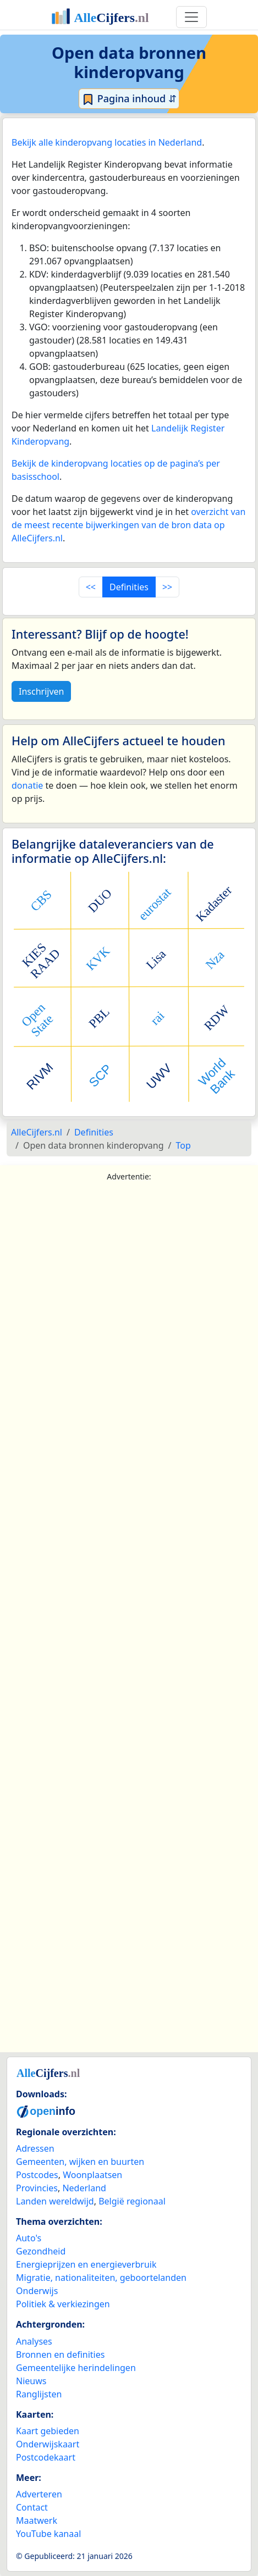  Describe the element at coordinates (55, 2201) in the screenshot. I see `Landen wereldwijd` at that location.